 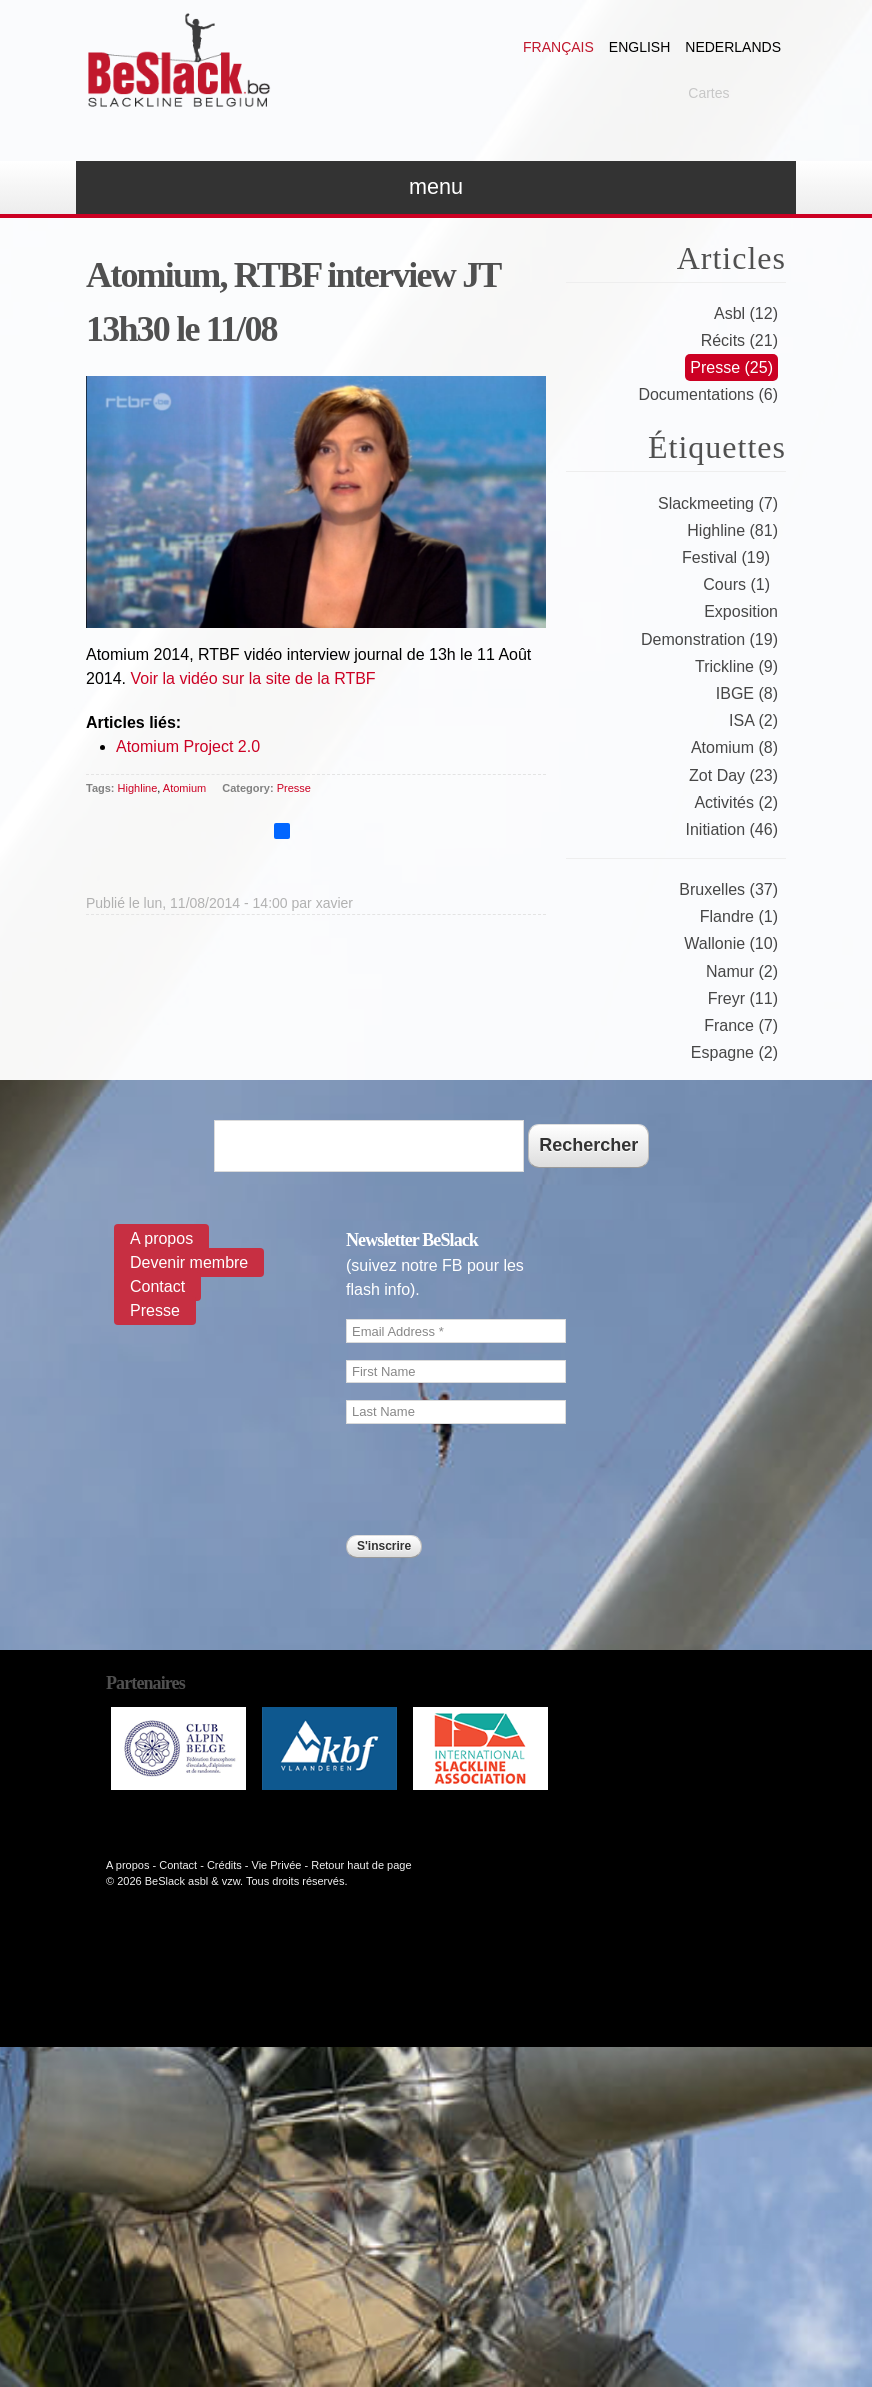 I want to click on Presse (25), so click(x=731, y=367).